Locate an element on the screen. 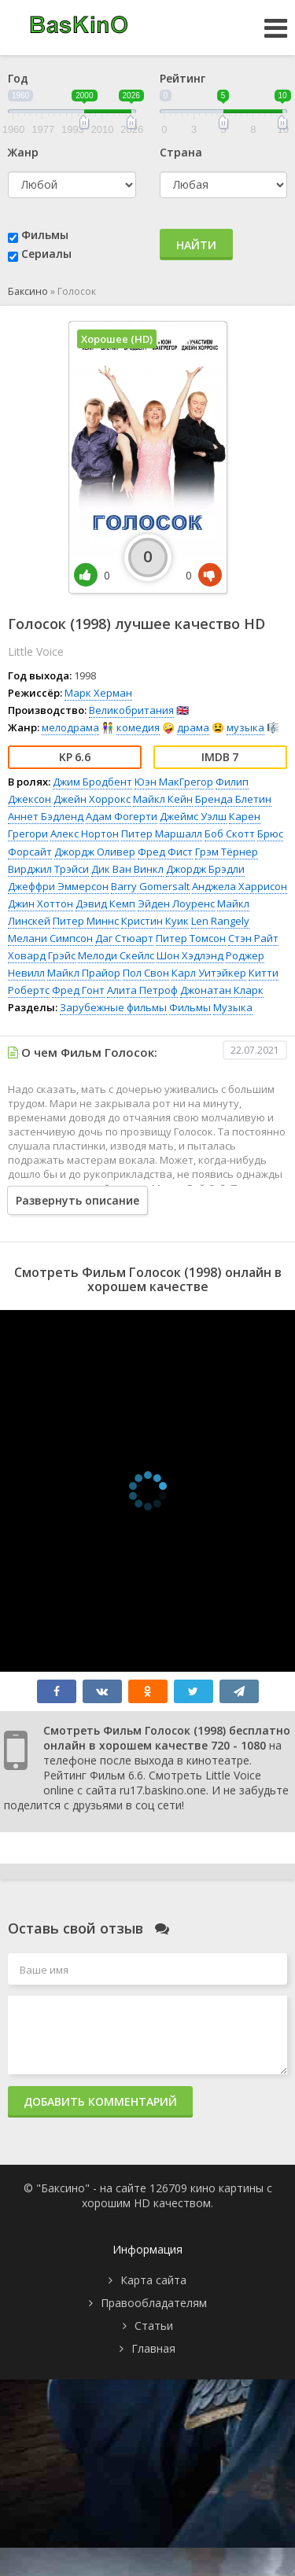  Джеффри Эммерсон is located at coordinates (58, 886).